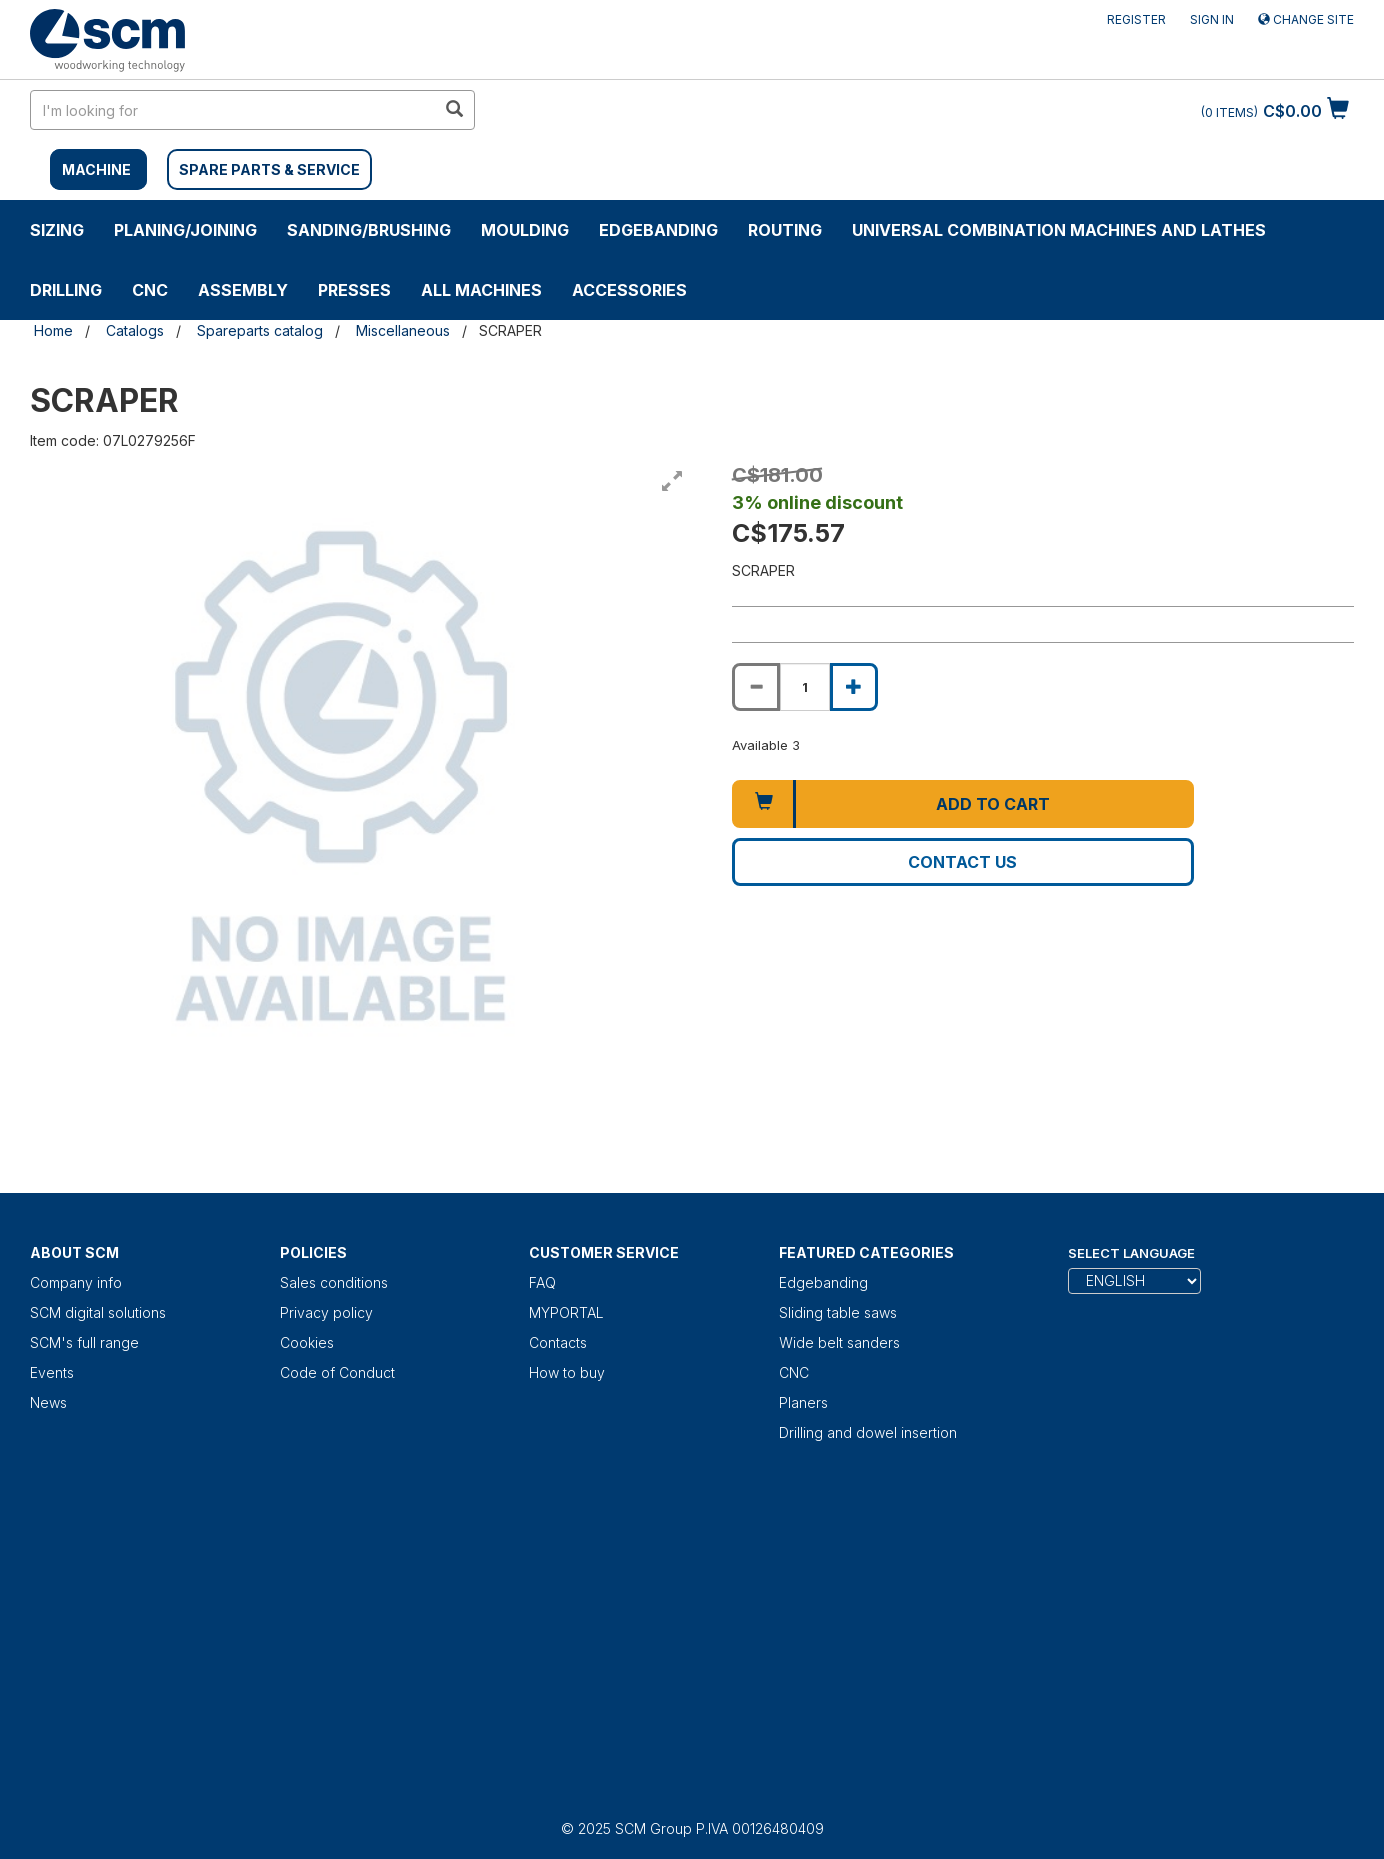  Describe the element at coordinates (1136, 19) in the screenshot. I see `Register` at that location.